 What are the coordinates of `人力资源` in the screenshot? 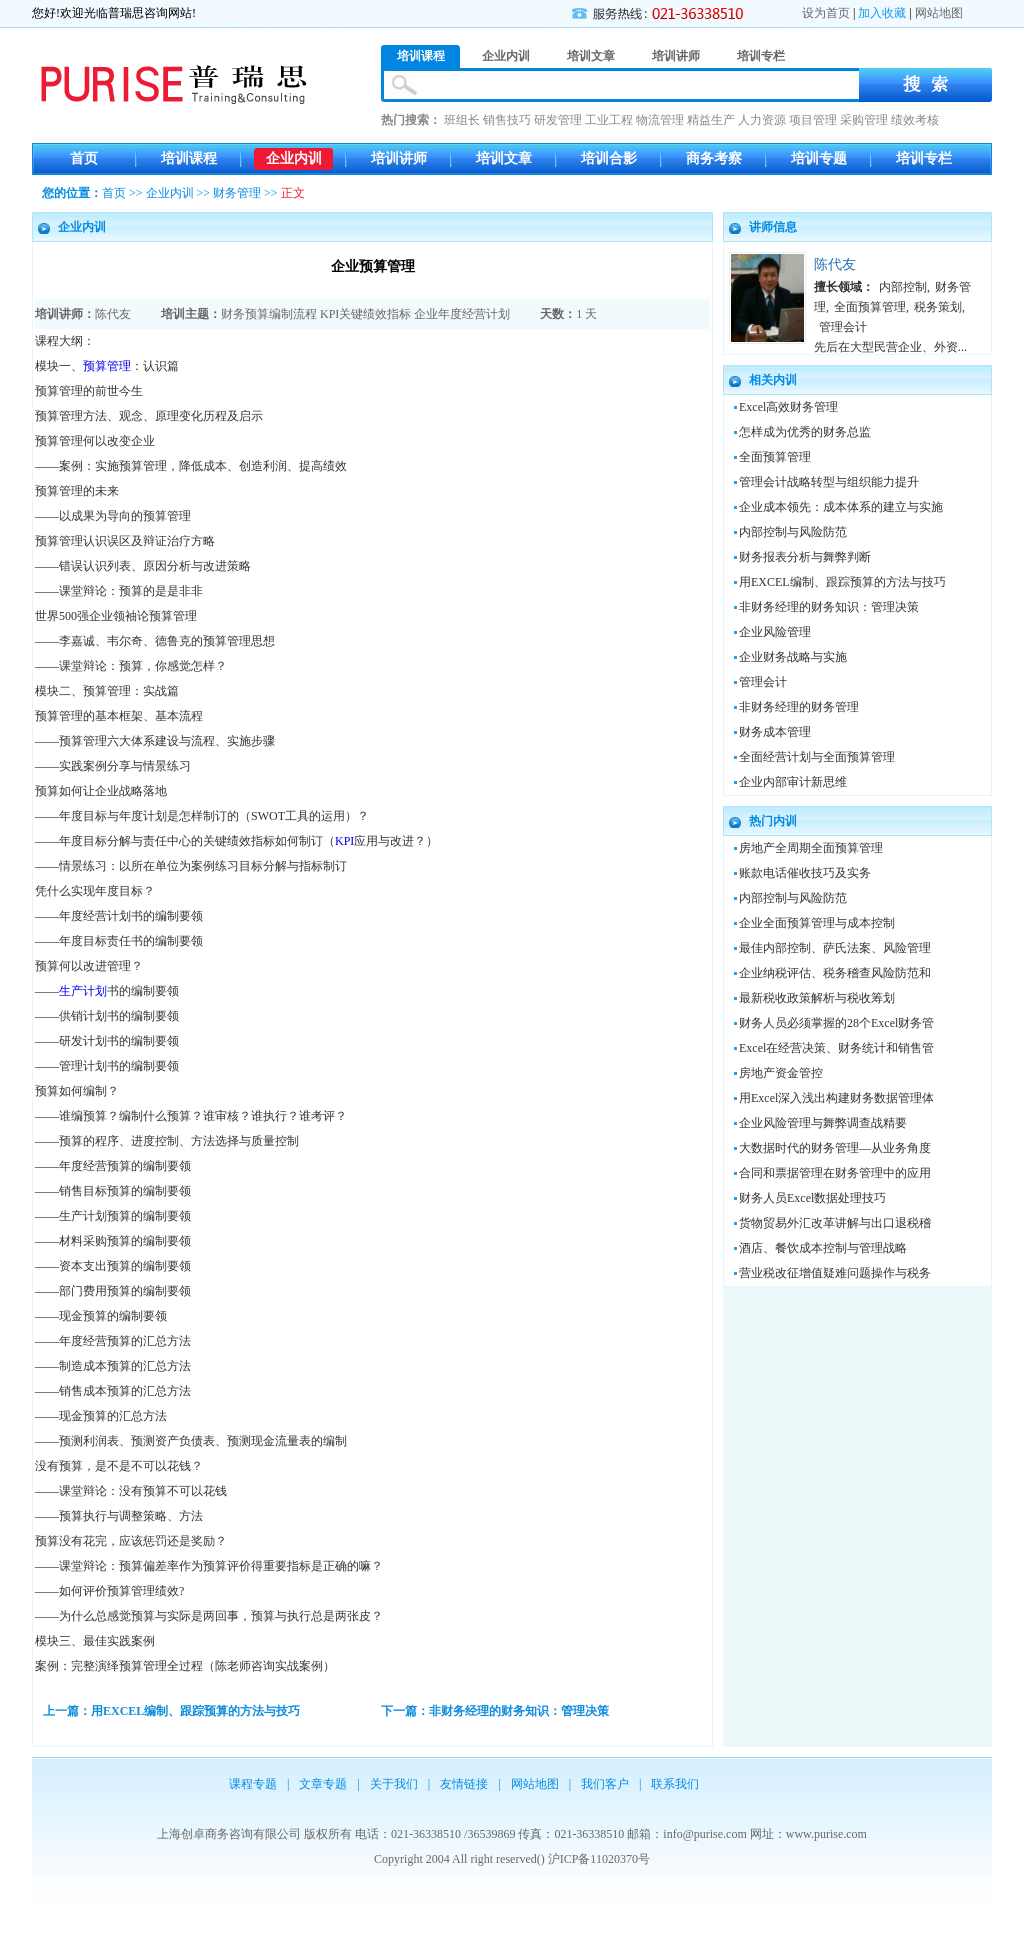 It's located at (762, 120).